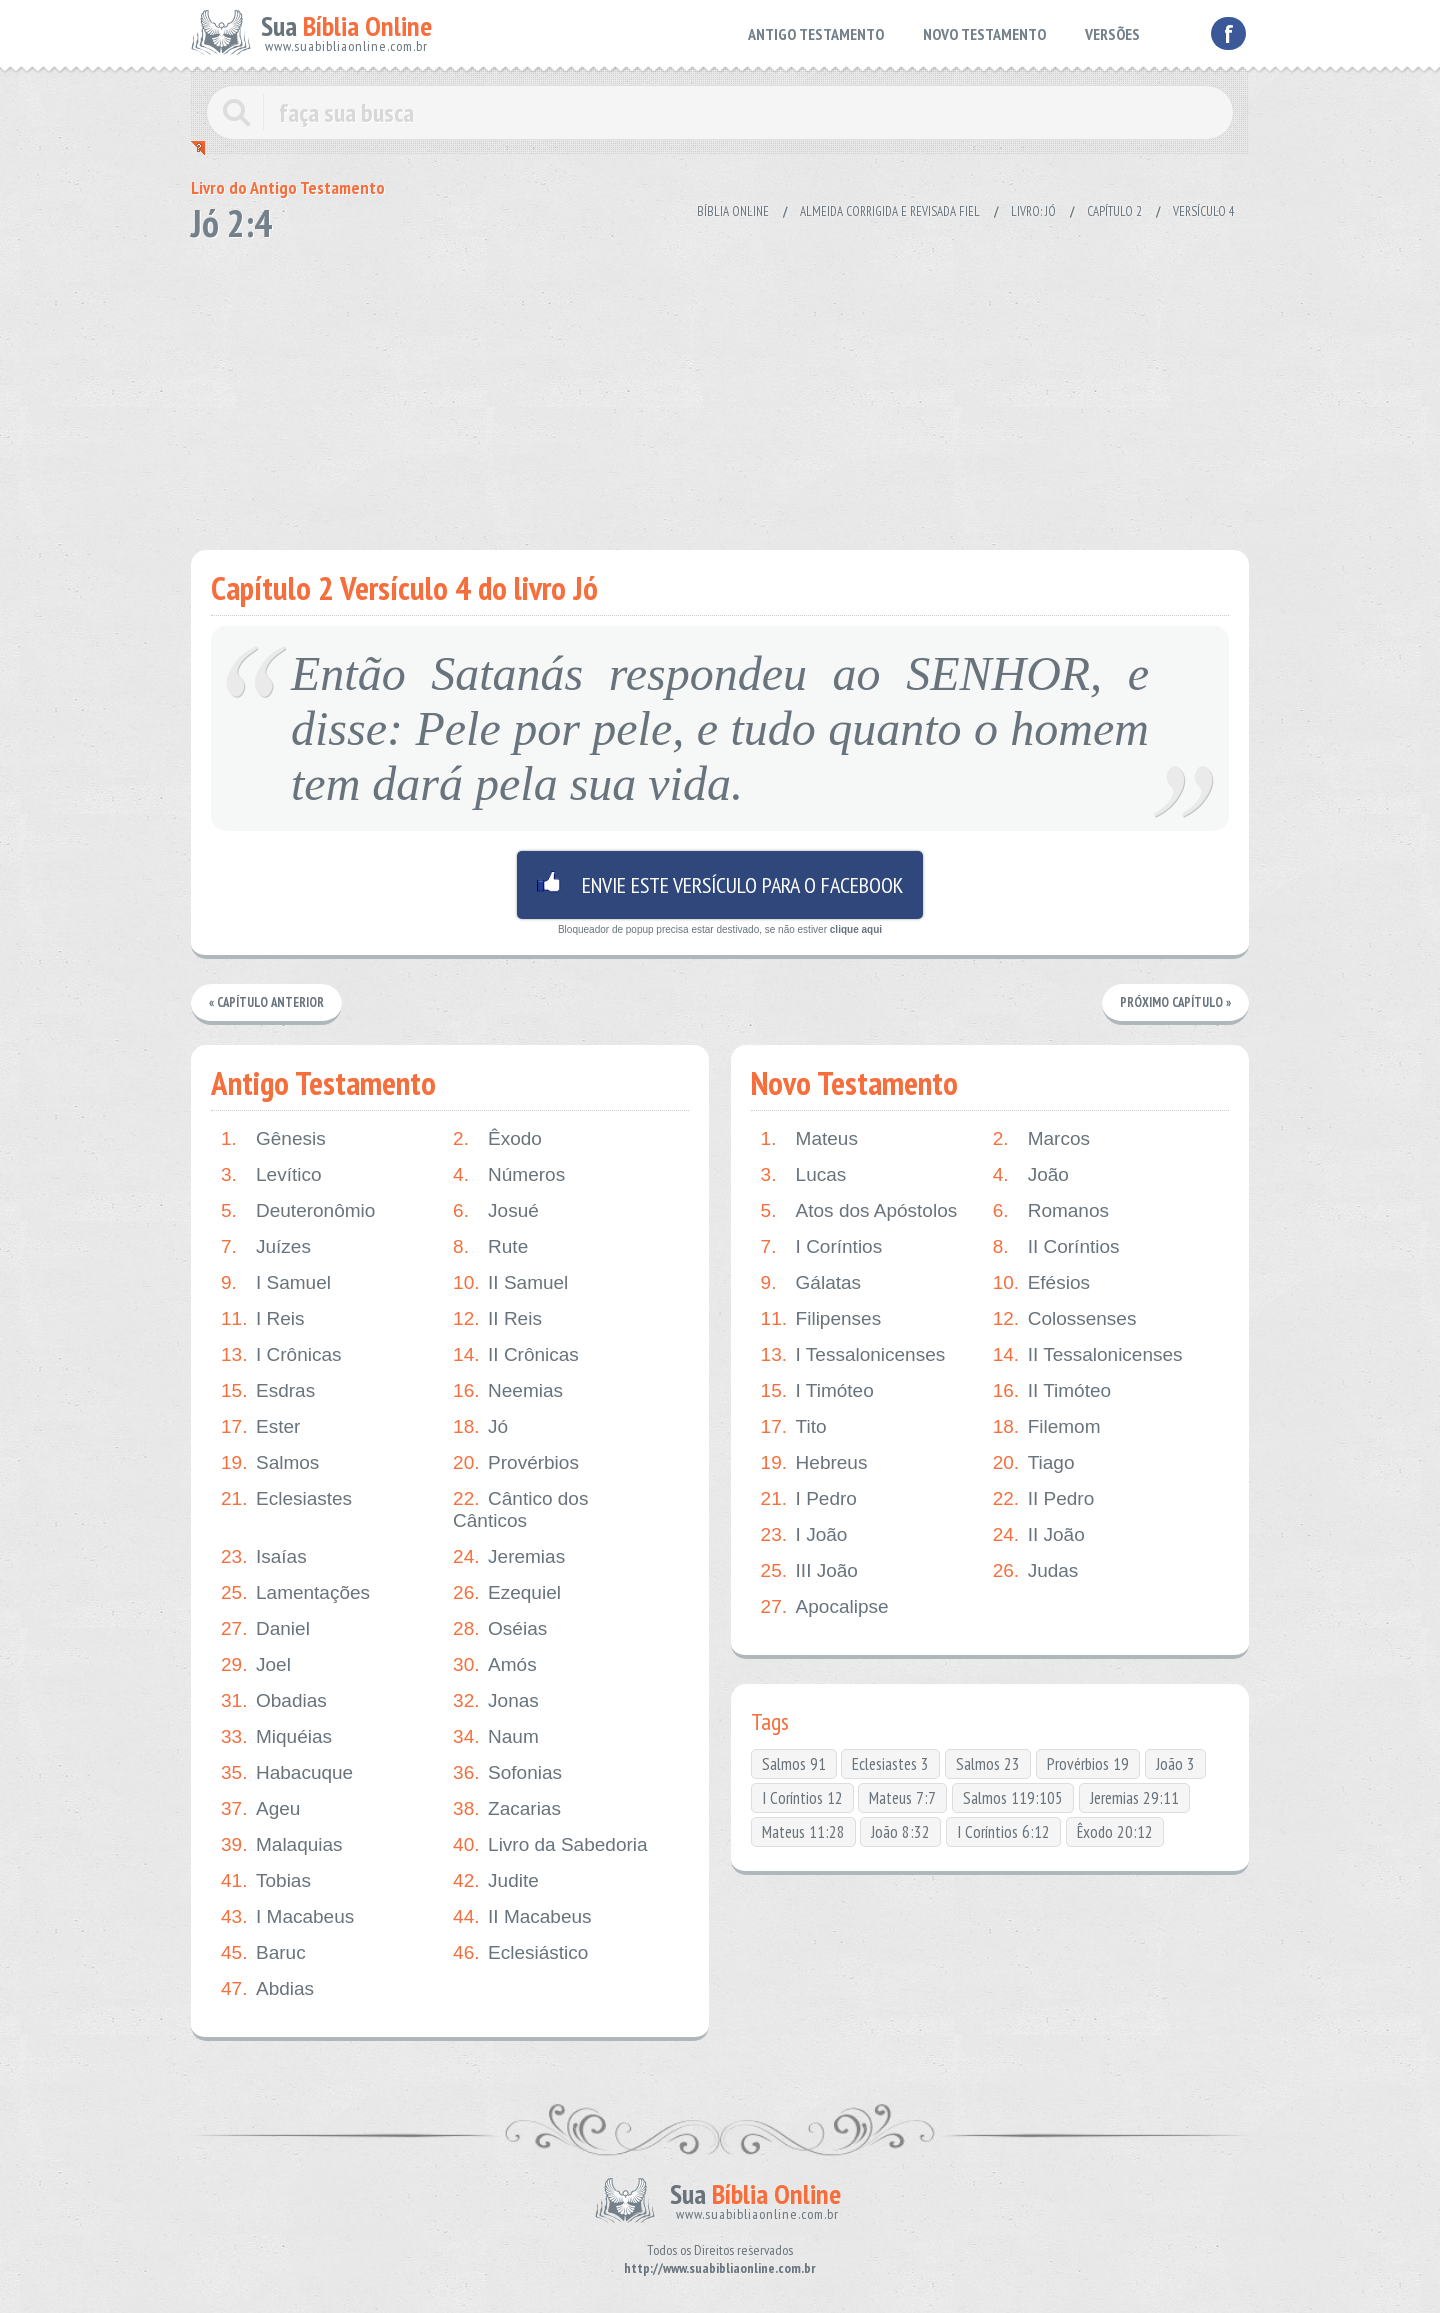  What do you see at coordinates (1034, 1463) in the screenshot?
I see `Tiago` at bounding box center [1034, 1463].